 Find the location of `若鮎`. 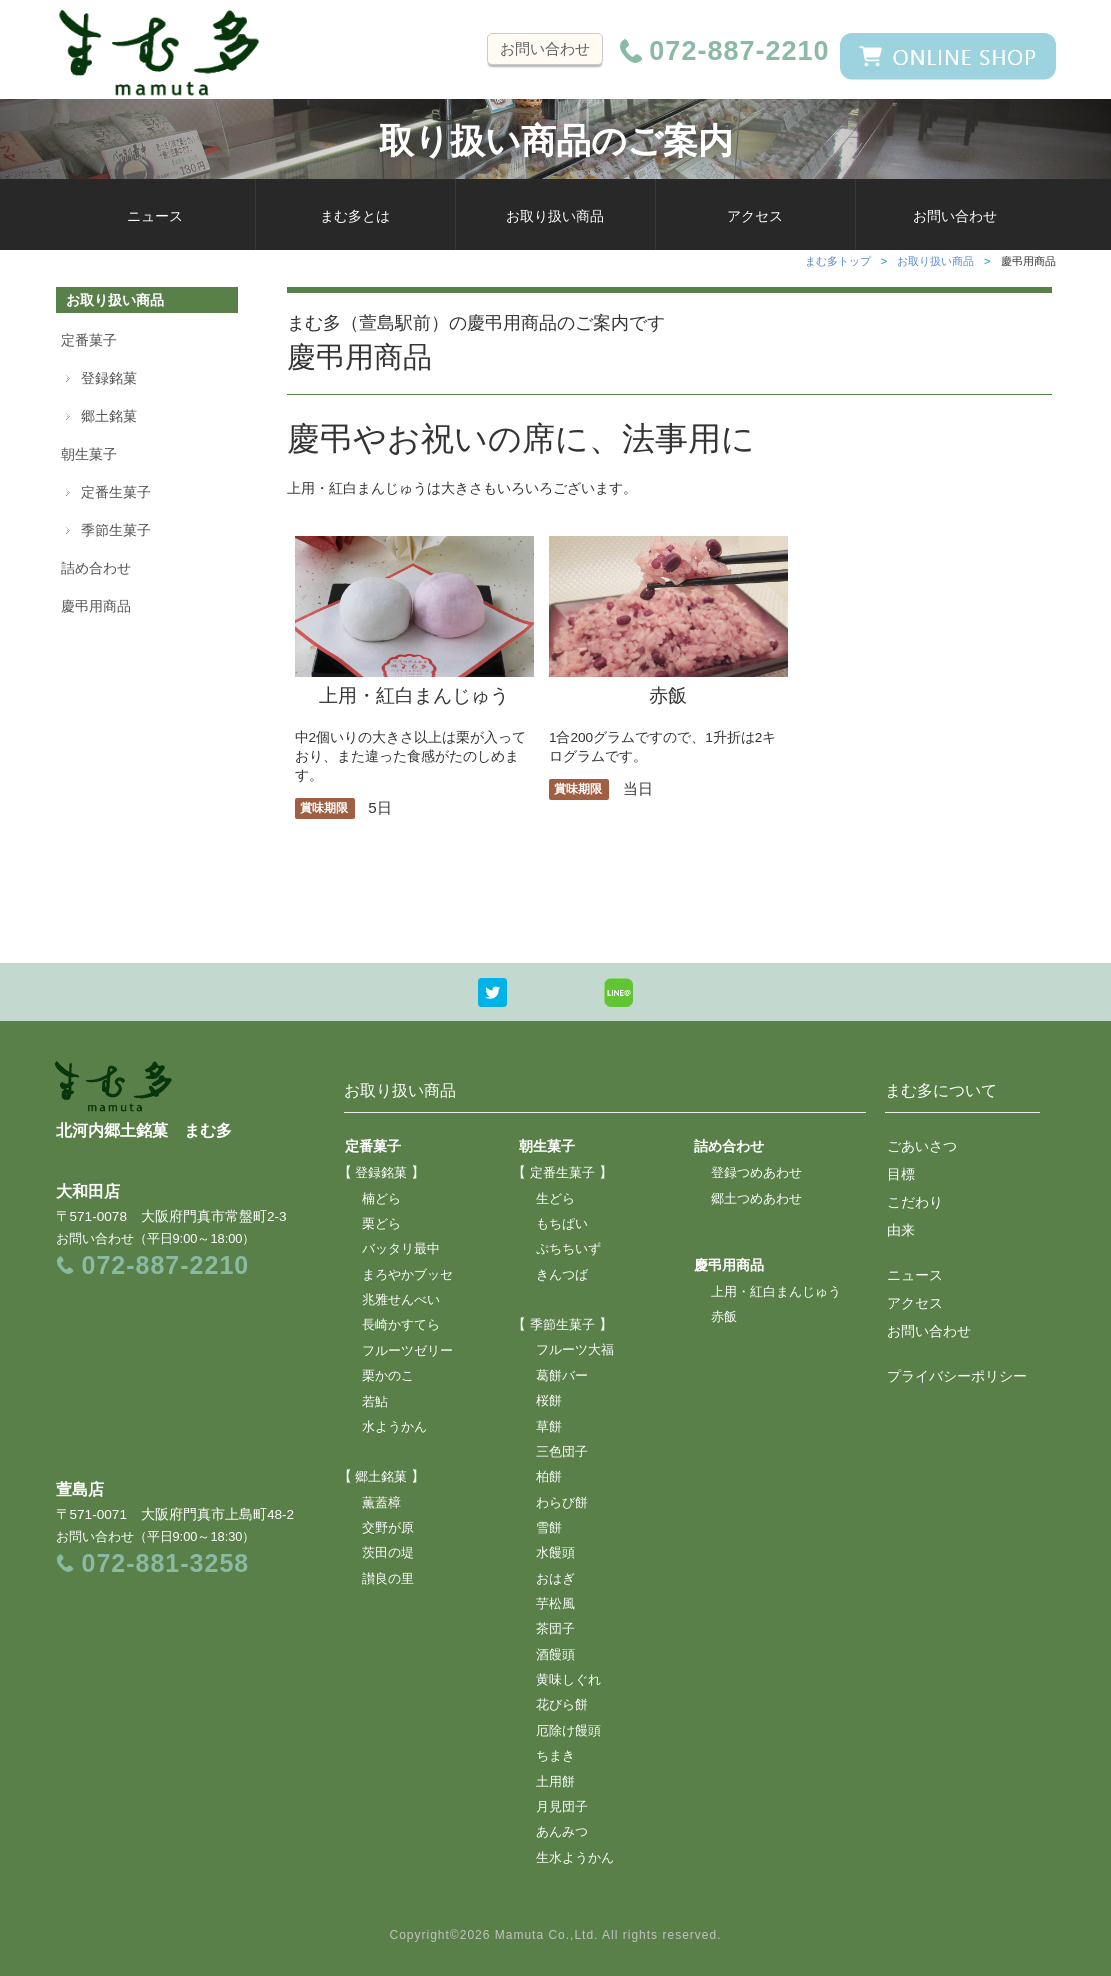

若鮎 is located at coordinates (375, 1402).